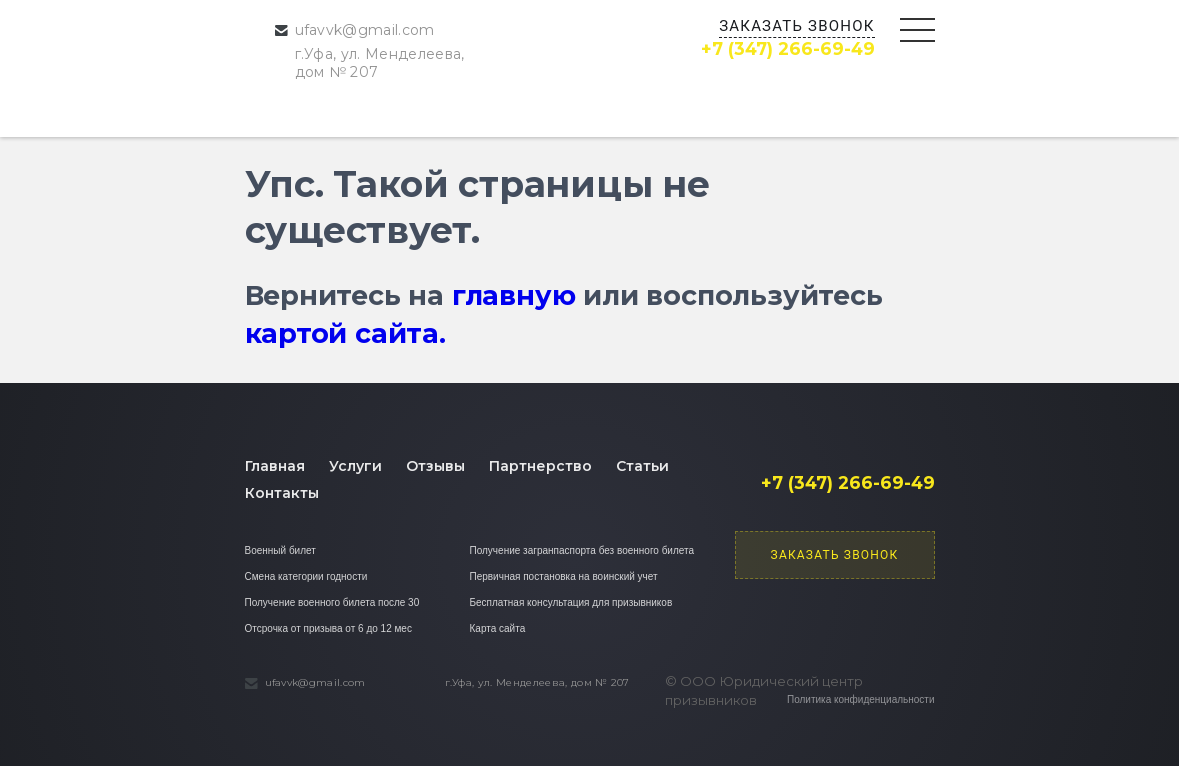  What do you see at coordinates (571, 602) in the screenshot?
I see `Бесплатная консультация для призывников` at bounding box center [571, 602].